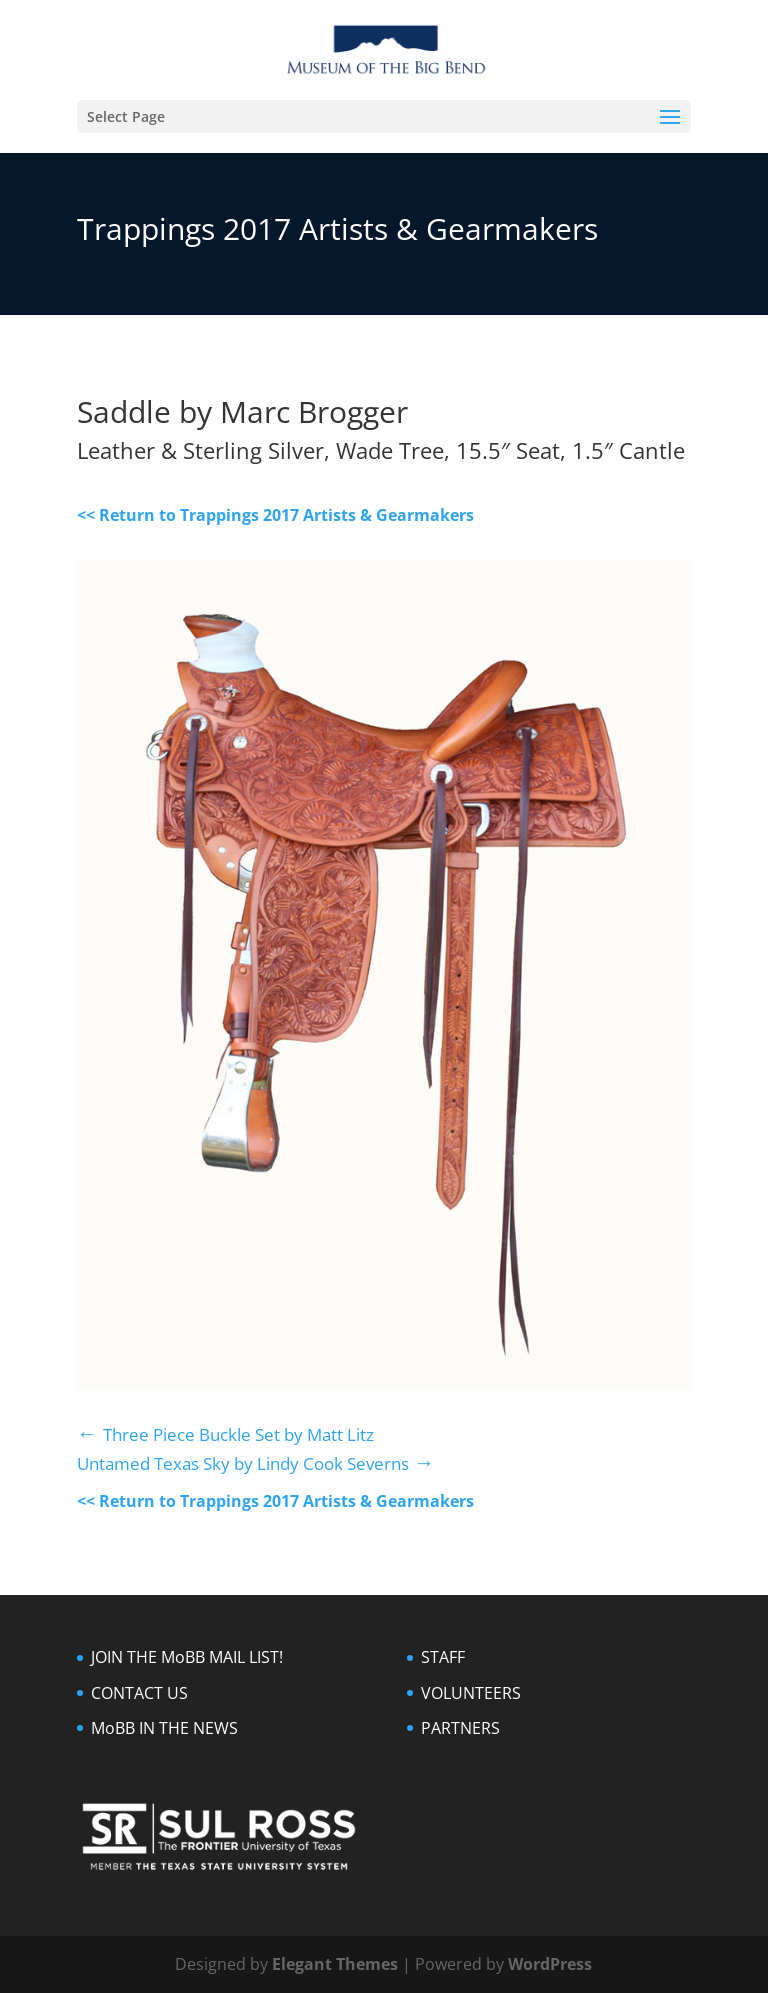 Image resolution: width=768 pixels, height=1993 pixels. What do you see at coordinates (443, 1657) in the screenshot?
I see `STAFF` at bounding box center [443, 1657].